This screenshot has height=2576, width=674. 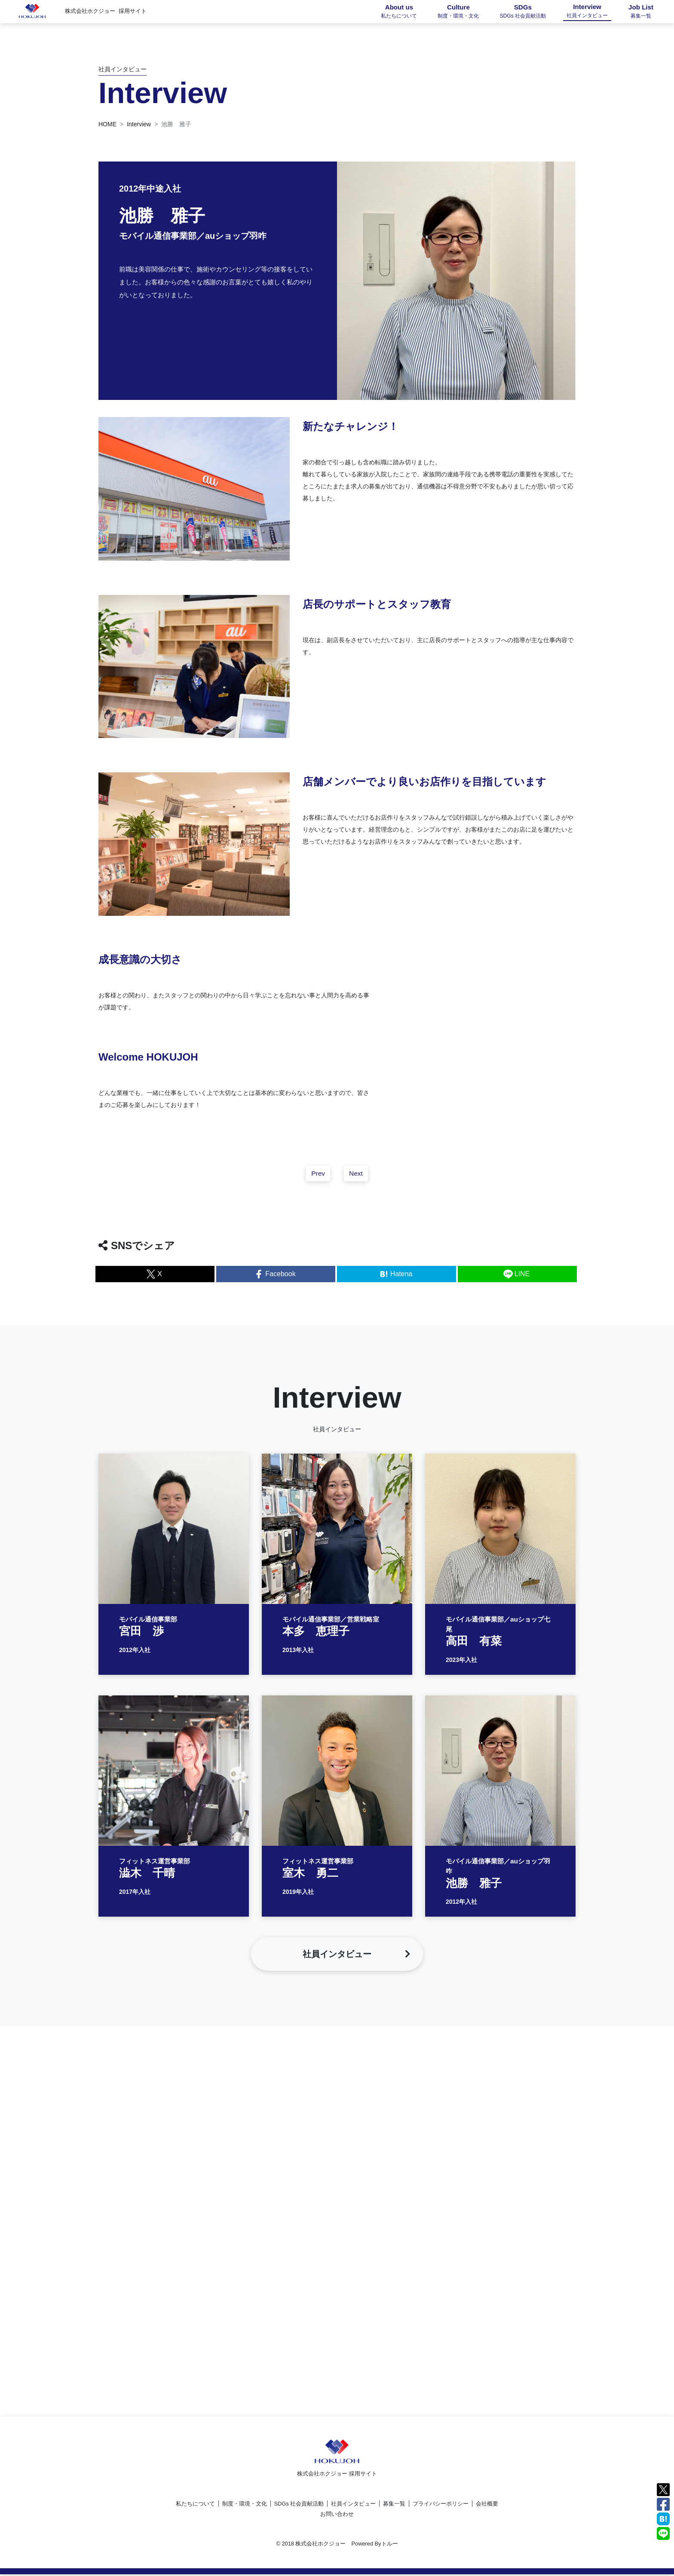 I want to click on SDGs 社会貢献活動, so click(x=299, y=2505).